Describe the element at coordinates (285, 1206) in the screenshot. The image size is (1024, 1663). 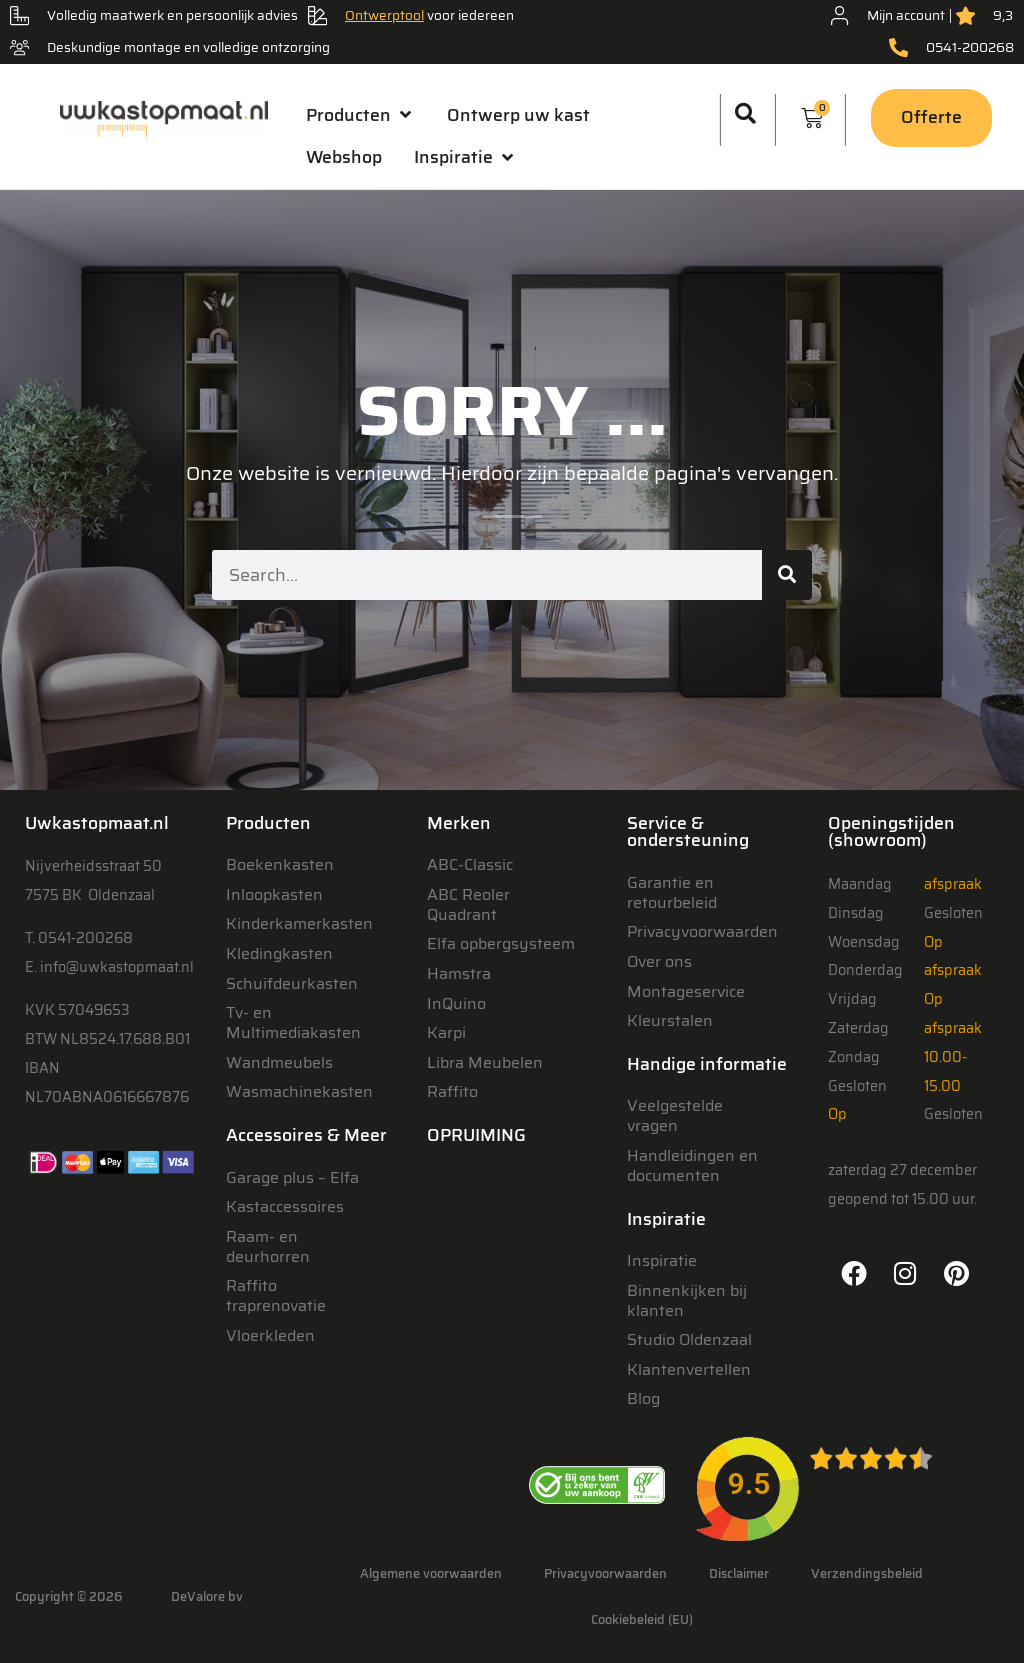
I see `Kastaccessoires` at that location.